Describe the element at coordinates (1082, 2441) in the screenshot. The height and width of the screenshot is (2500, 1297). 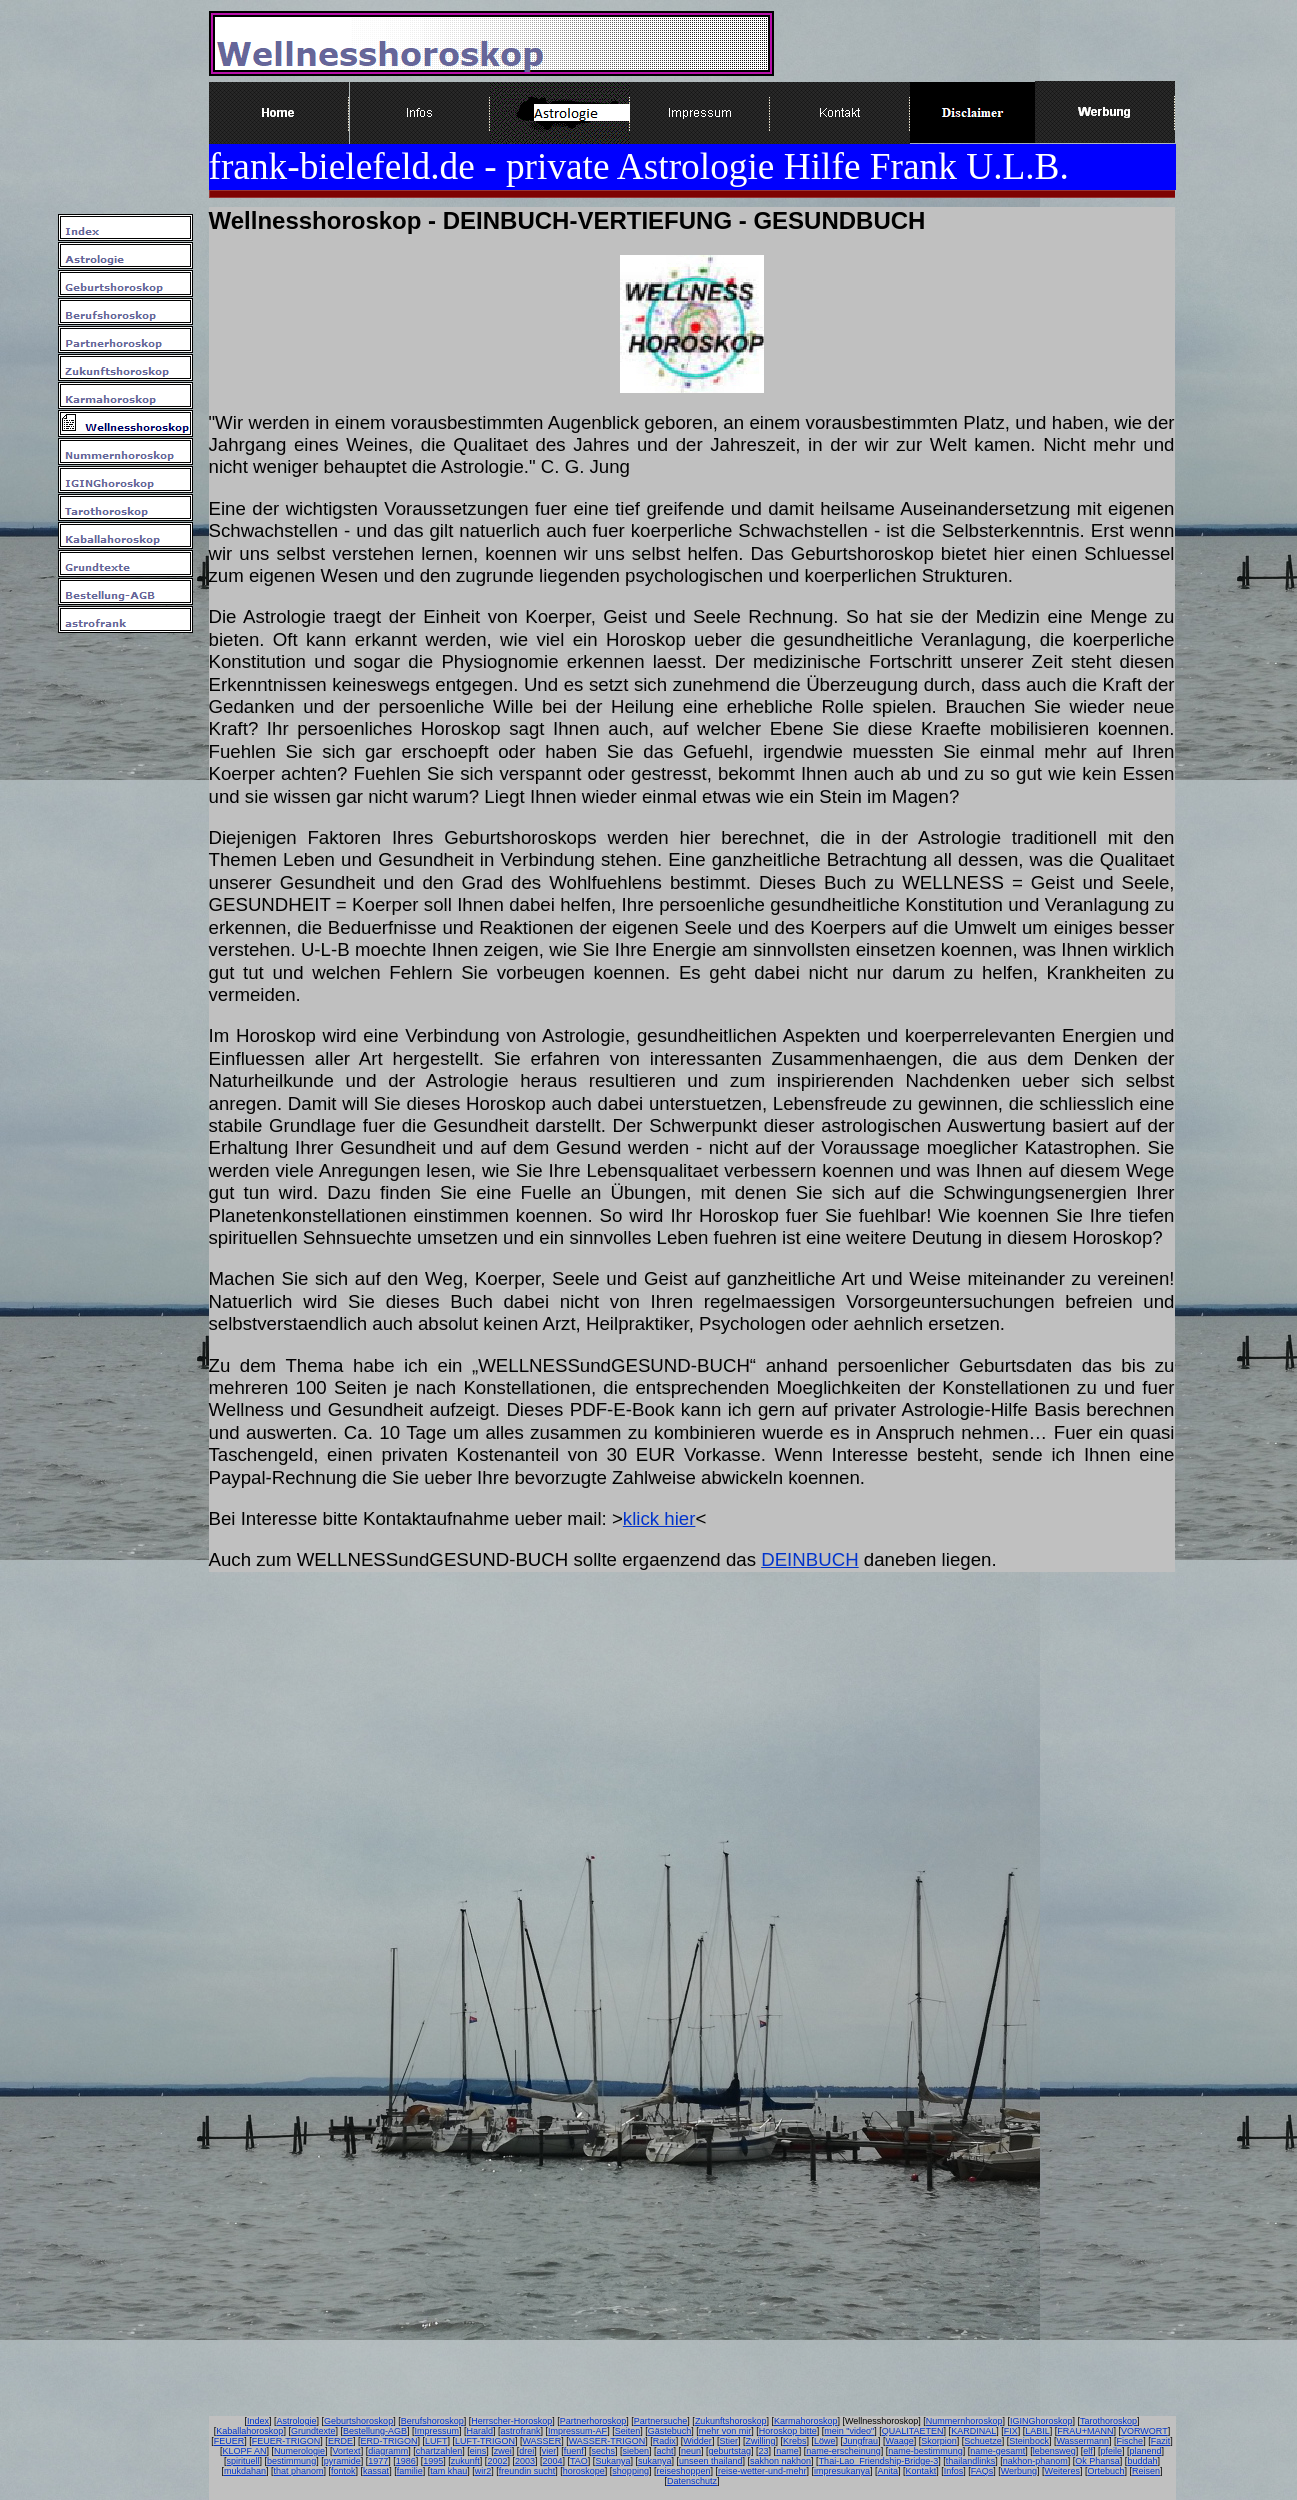
I see `Wassermann` at that location.